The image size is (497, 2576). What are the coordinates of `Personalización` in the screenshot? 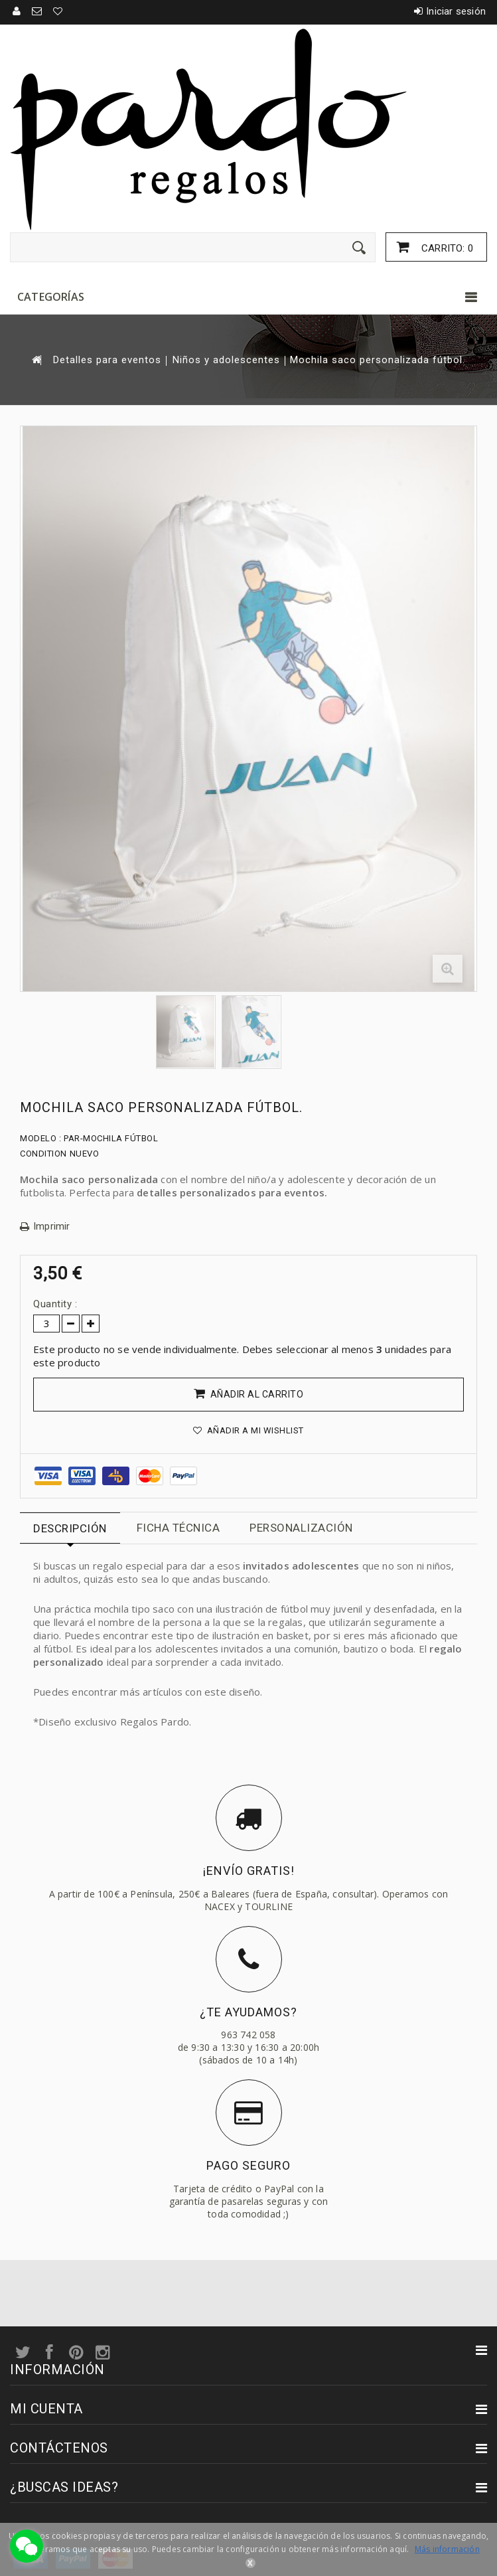 It's located at (301, 1527).